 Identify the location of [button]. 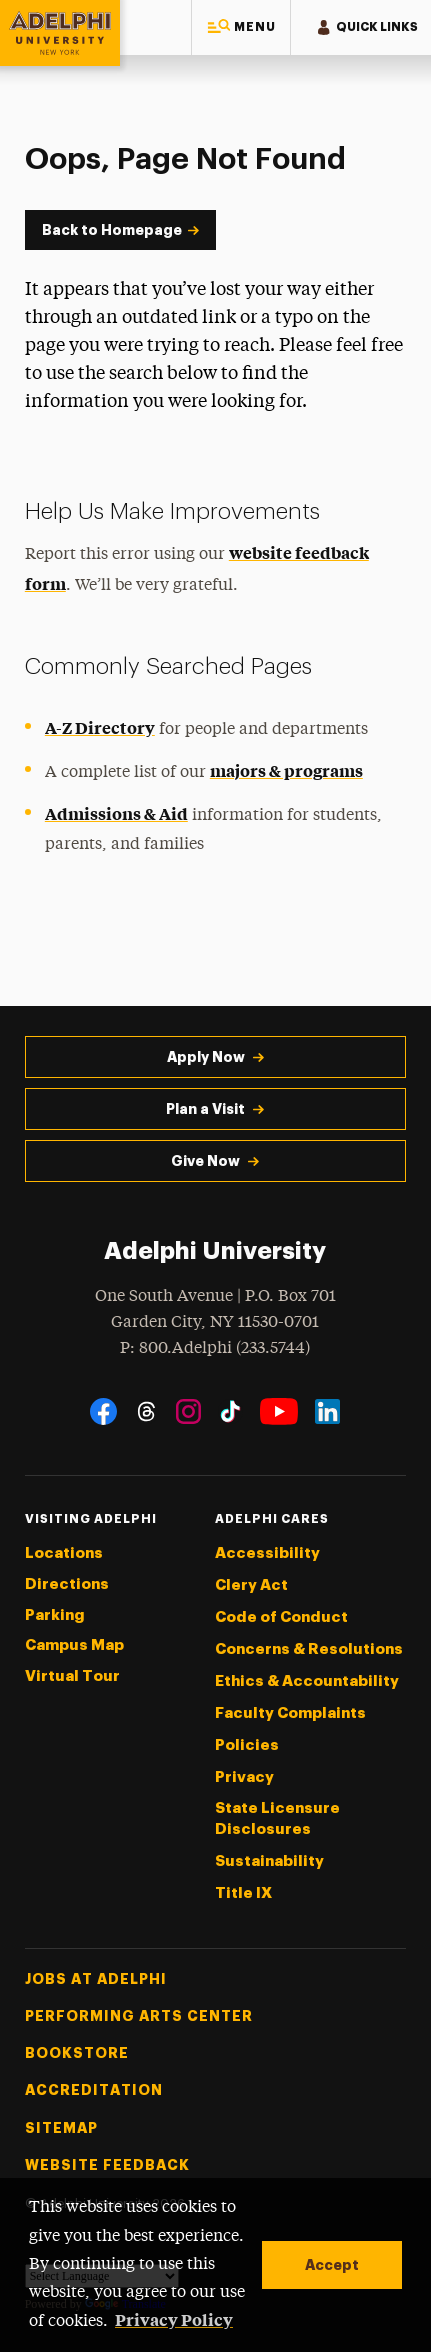
(241, 27).